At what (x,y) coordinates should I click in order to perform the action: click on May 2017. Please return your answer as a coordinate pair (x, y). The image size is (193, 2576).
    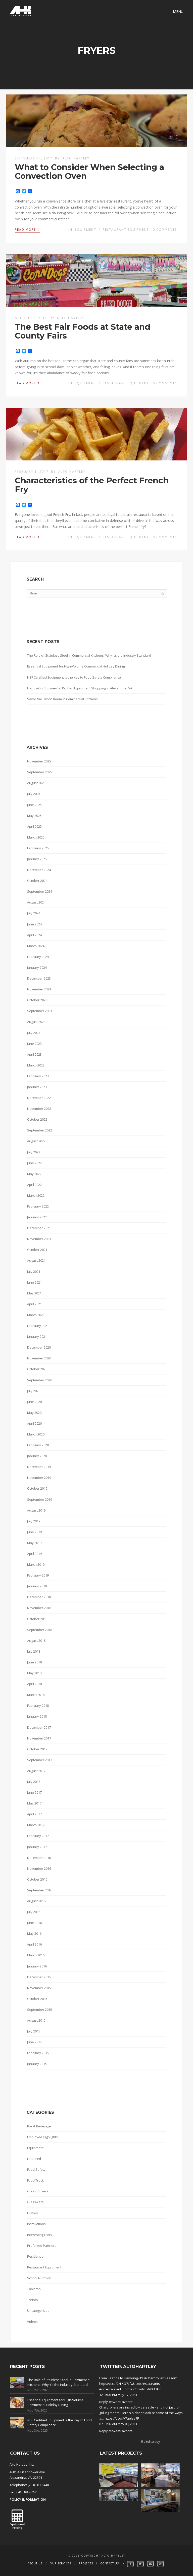
    Looking at the image, I should click on (34, 1803).